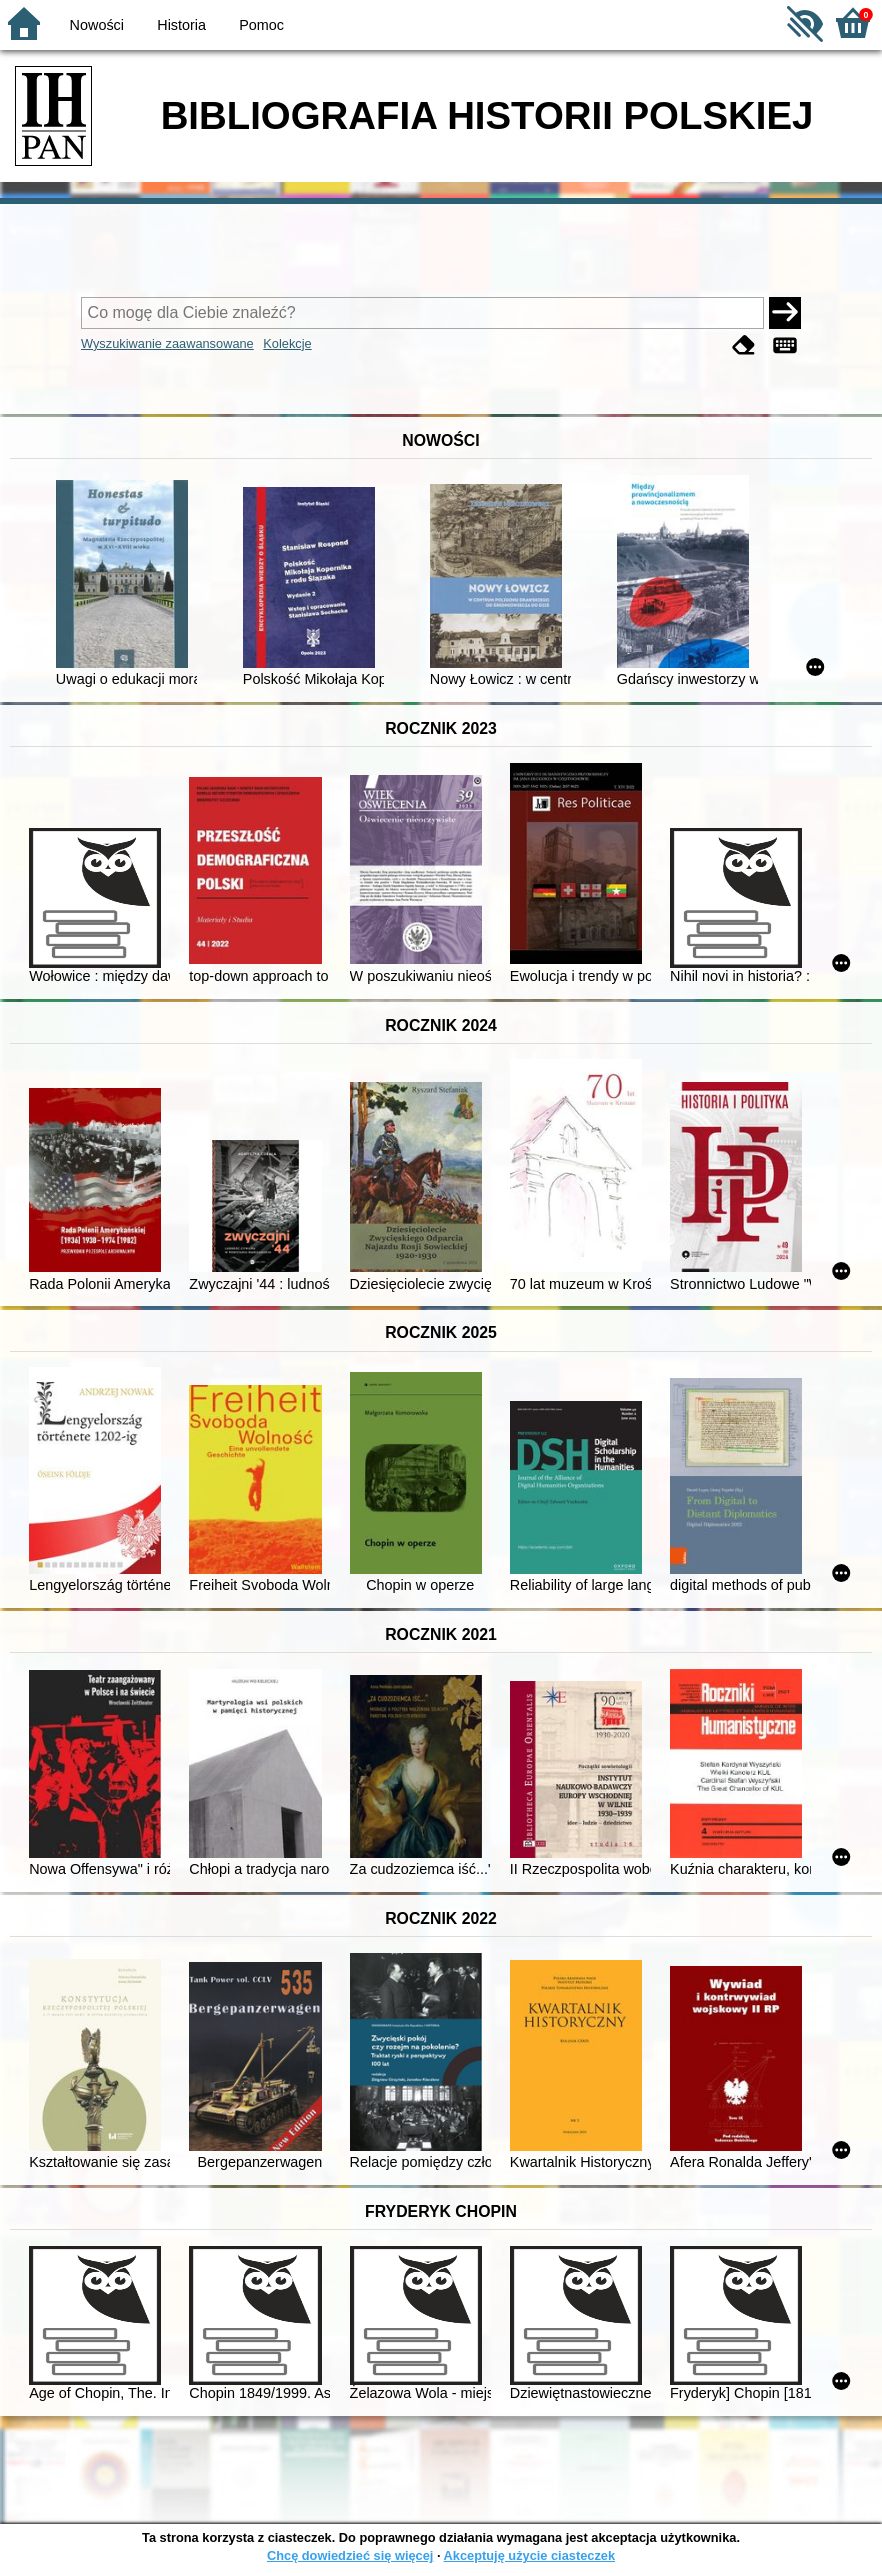 Image resolution: width=882 pixels, height=2573 pixels. I want to click on Nowości, so click(97, 25).